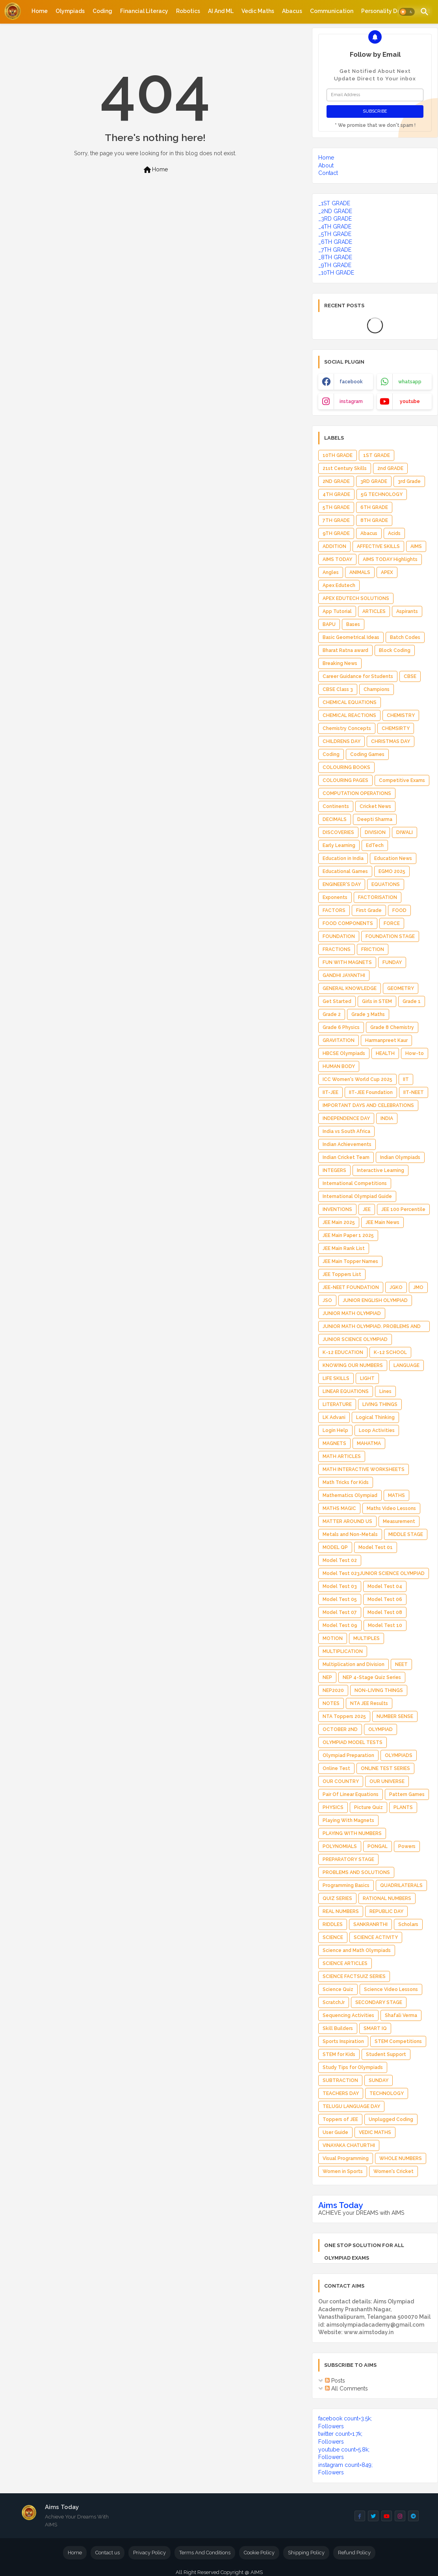 This screenshot has width=438, height=2576. I want to click on MODEL QP, so click(335, 1547).